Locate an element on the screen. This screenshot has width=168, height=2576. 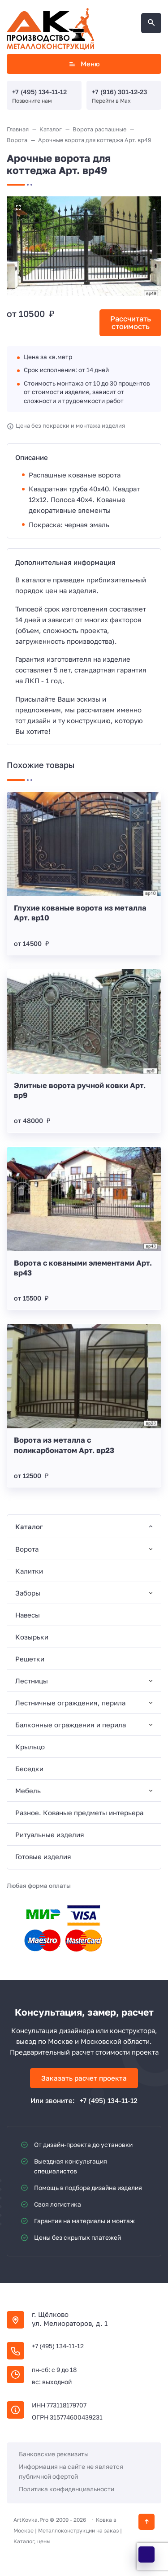
Банковские реквизиты is located at coordinates (54, 2454).